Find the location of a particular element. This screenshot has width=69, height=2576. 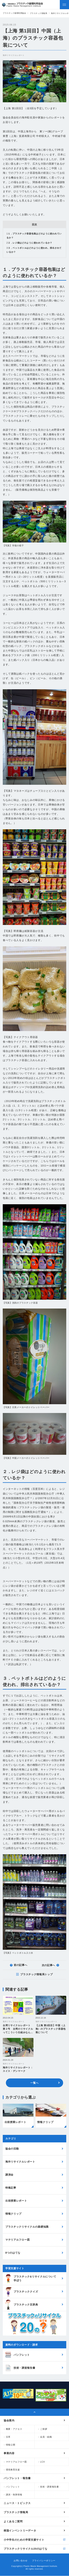

海外リサイクルレポート is located at coordinates (13, 55).